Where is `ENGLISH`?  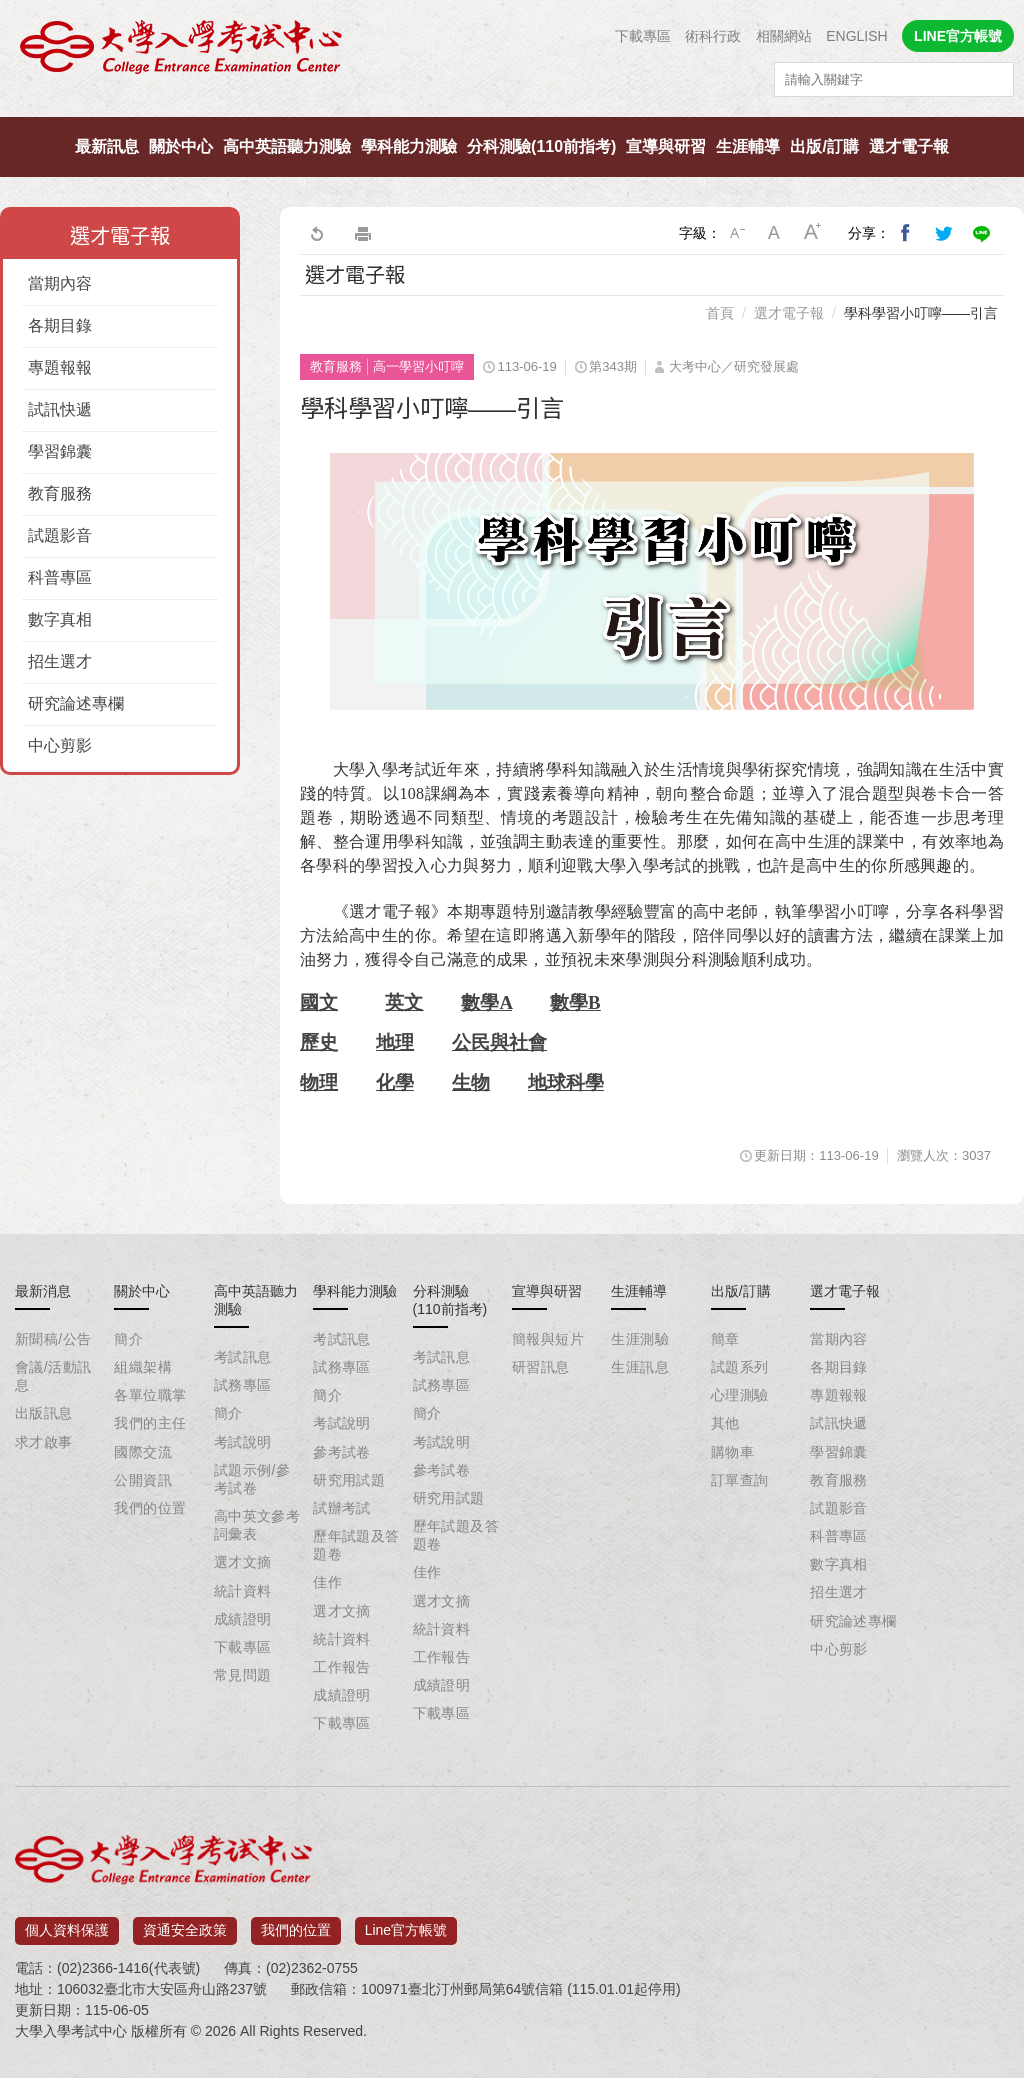
ENGLISH is located at coordinates (856, 36).